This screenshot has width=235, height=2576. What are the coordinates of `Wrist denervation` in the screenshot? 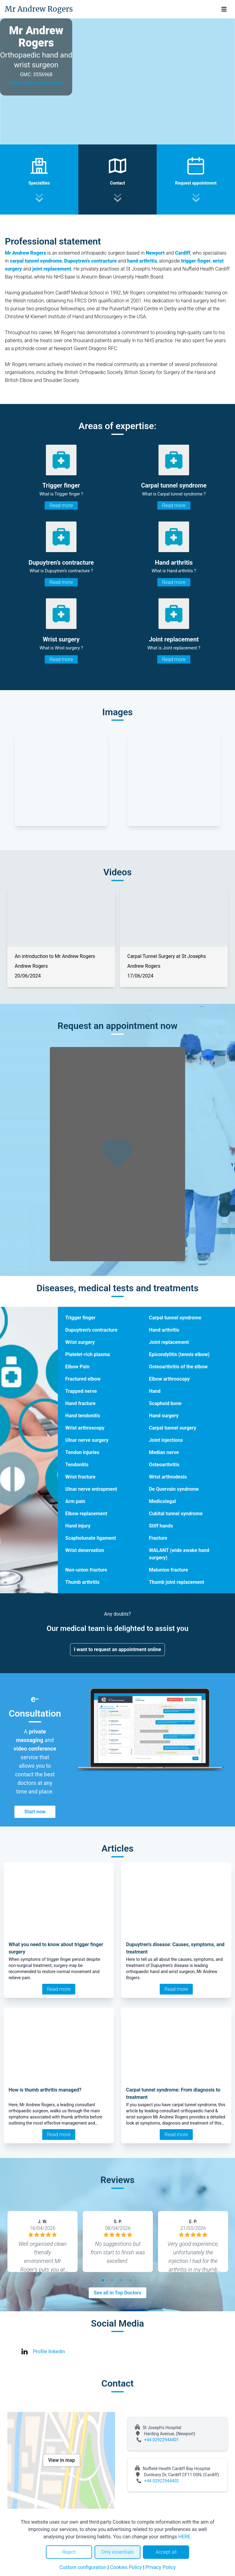 It's located at (84, 1550).